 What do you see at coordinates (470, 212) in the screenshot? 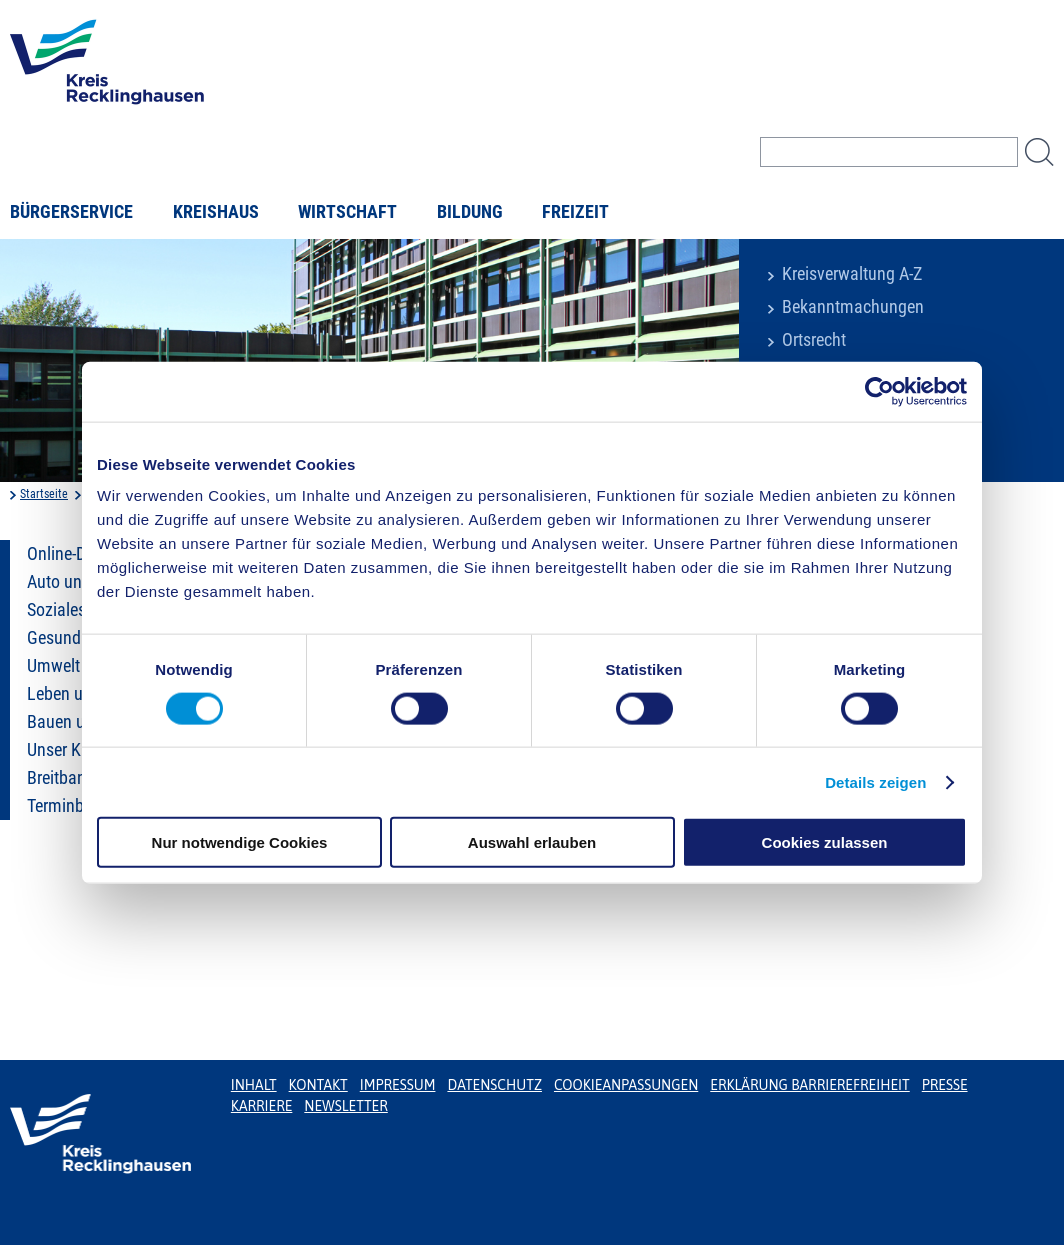
I see `Bildung` at bounding box center [470, 212].